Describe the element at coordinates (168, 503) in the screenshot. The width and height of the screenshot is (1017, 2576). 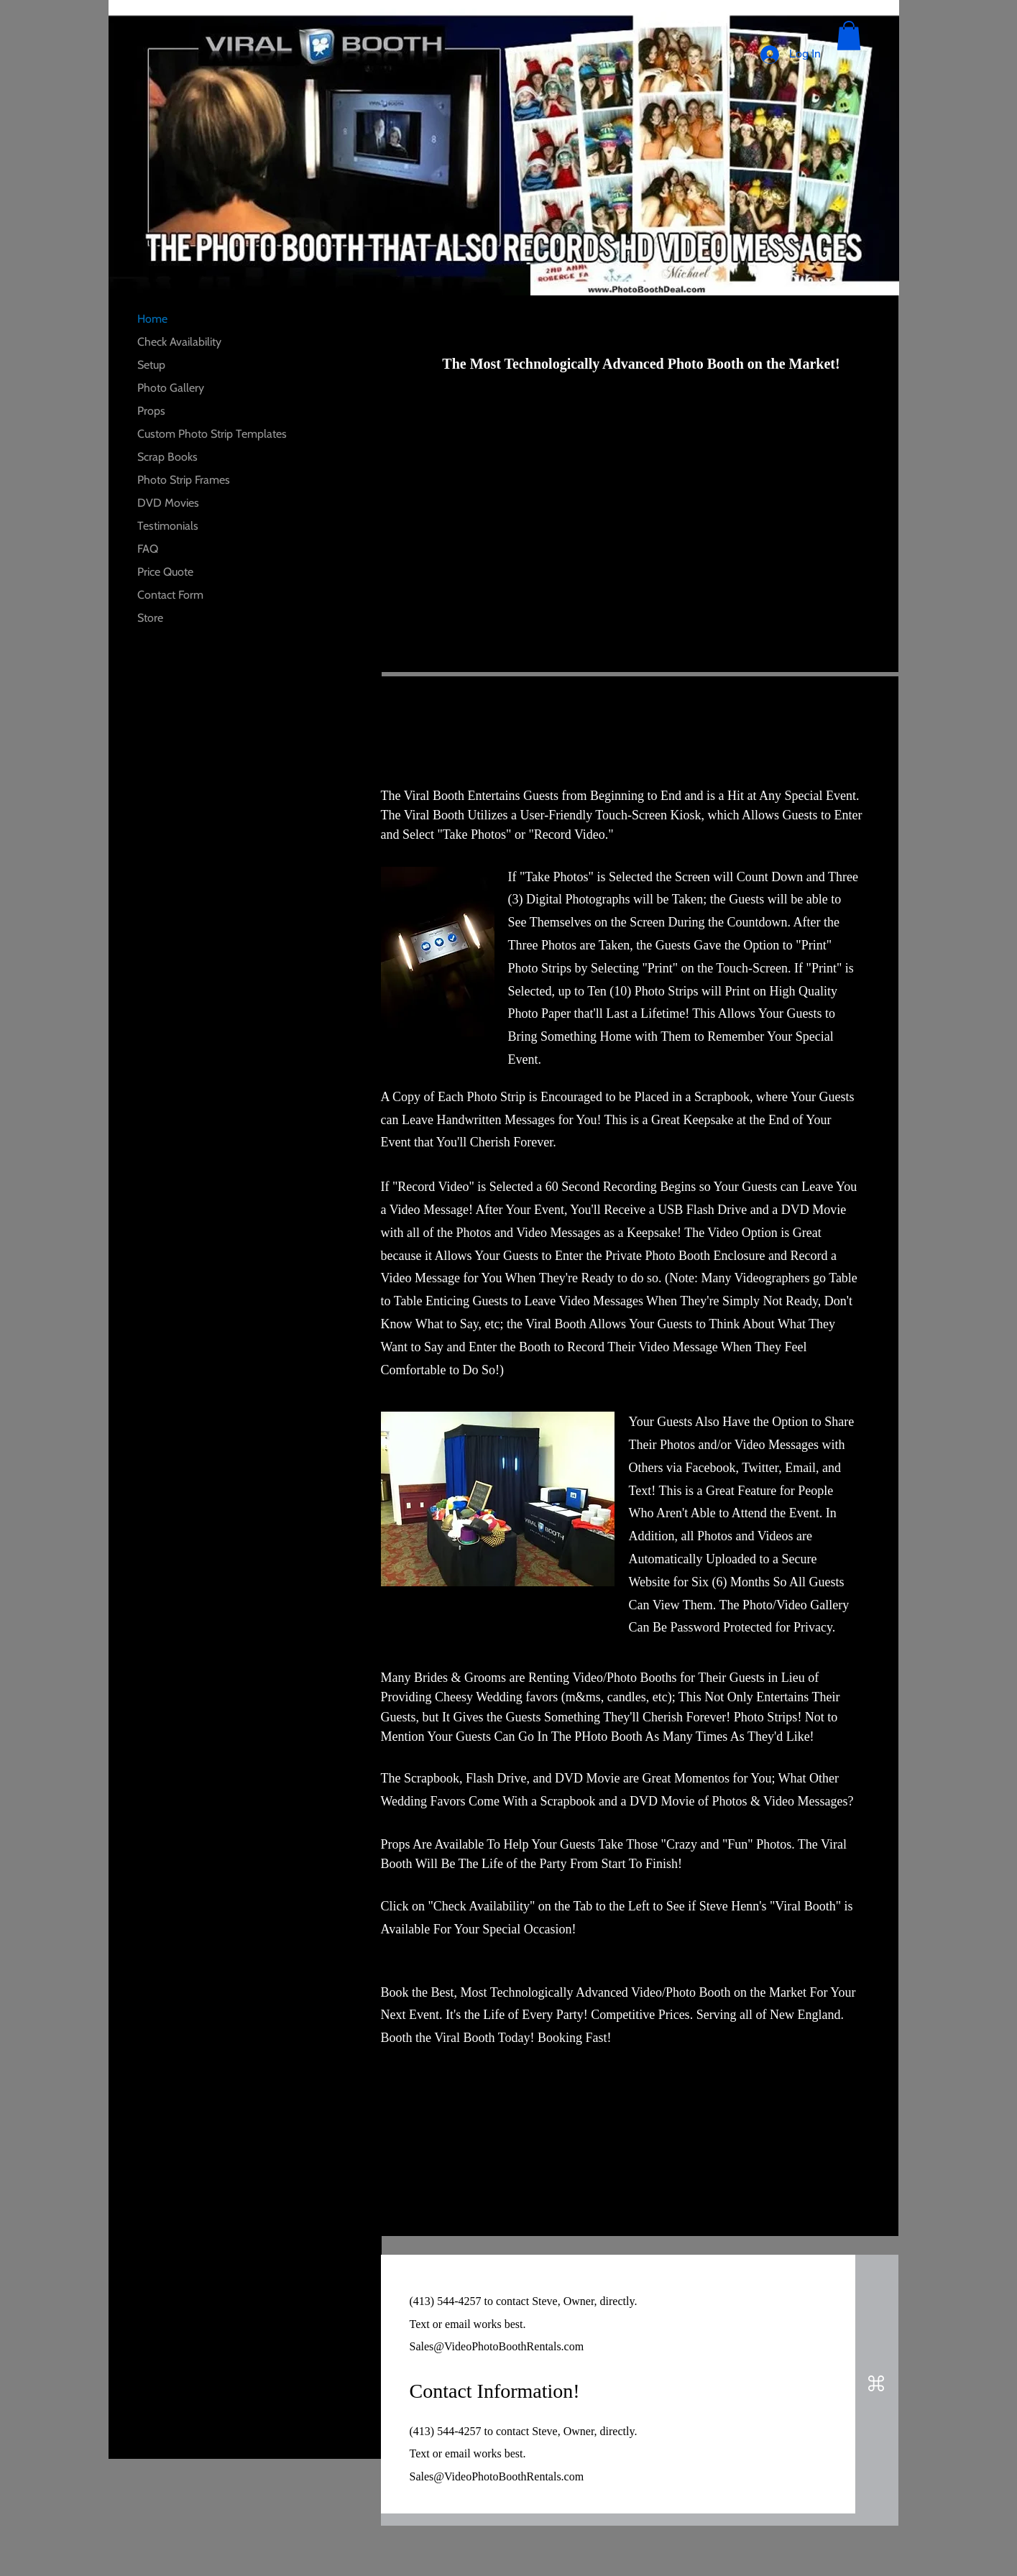
I see `DVD Movies` at that location.